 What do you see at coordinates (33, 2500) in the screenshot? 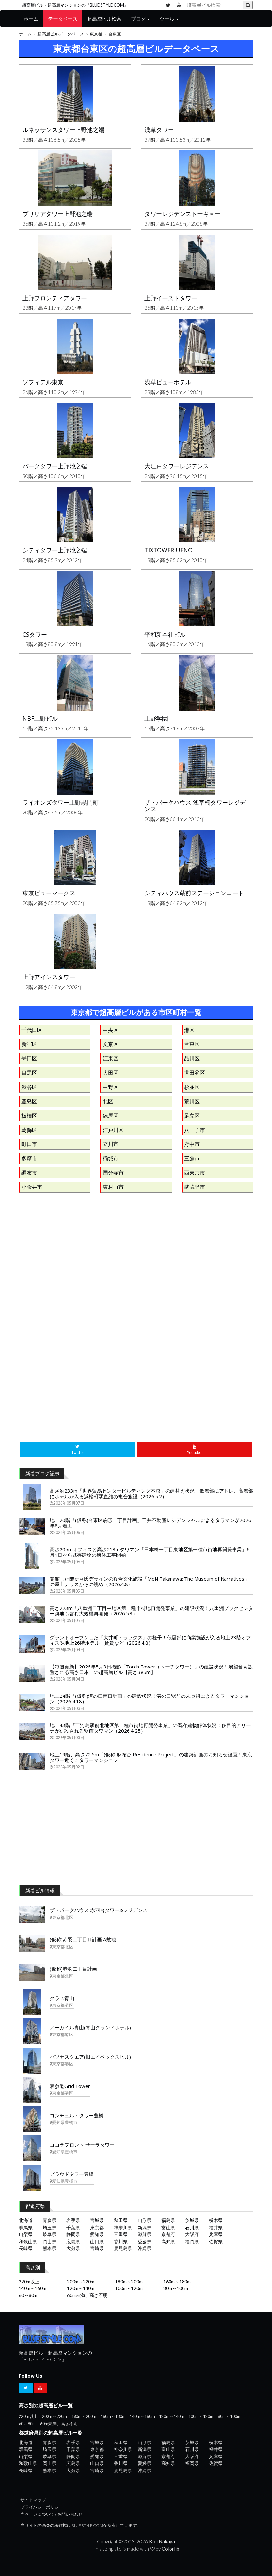
I see `サイトマップ` at bounding box center [33, 2500].